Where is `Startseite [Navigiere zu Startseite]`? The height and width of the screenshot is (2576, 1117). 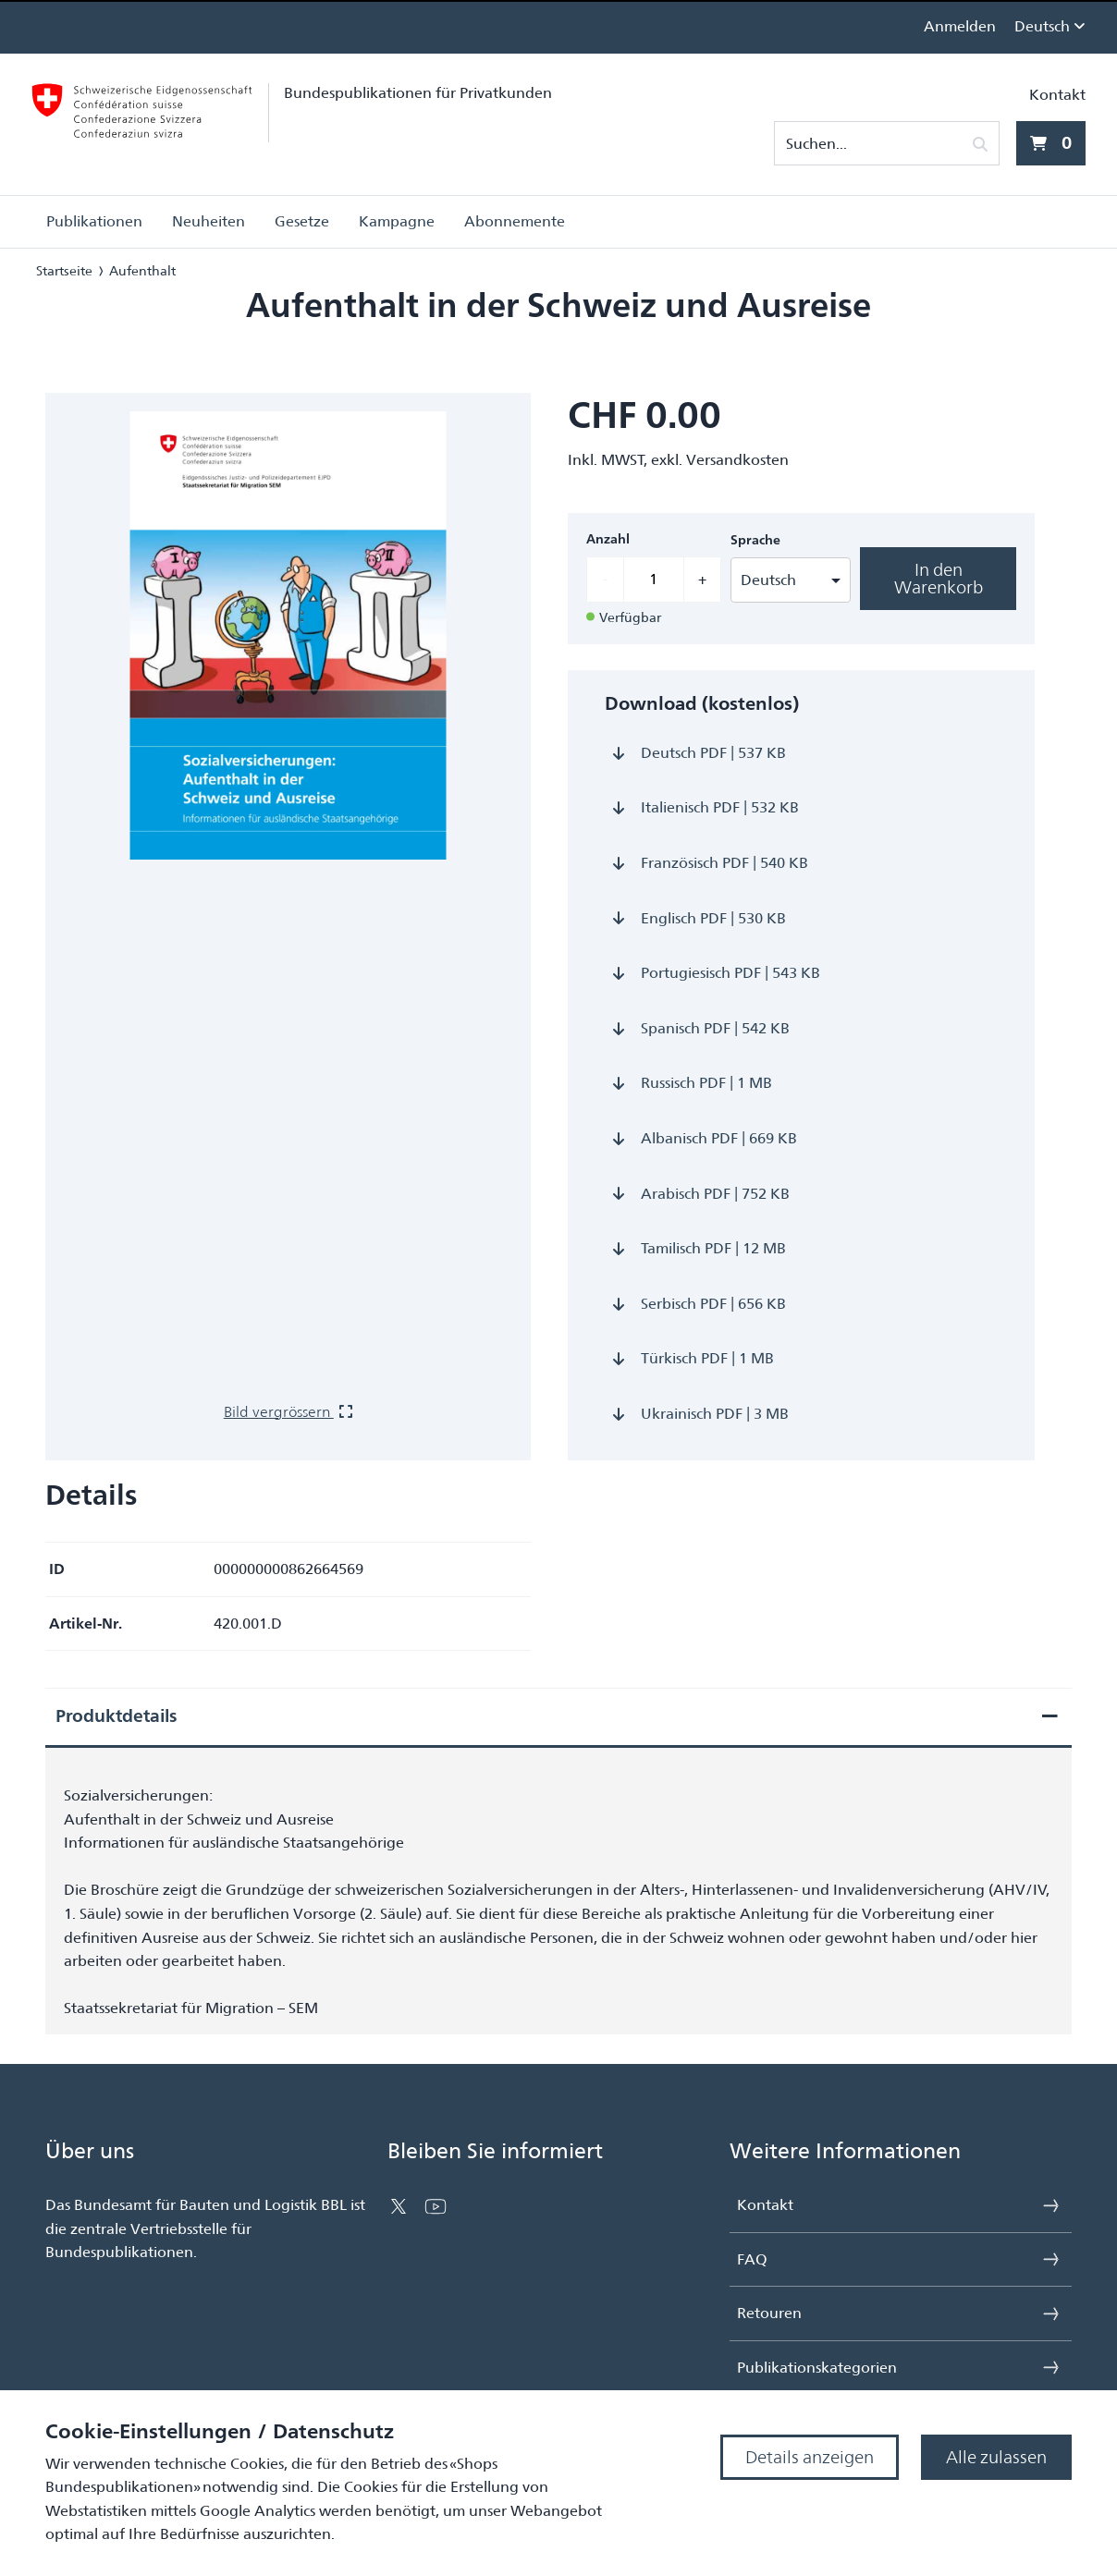
Startseite [Navigiere zu Startseite] is located at coordinates (64, 270).